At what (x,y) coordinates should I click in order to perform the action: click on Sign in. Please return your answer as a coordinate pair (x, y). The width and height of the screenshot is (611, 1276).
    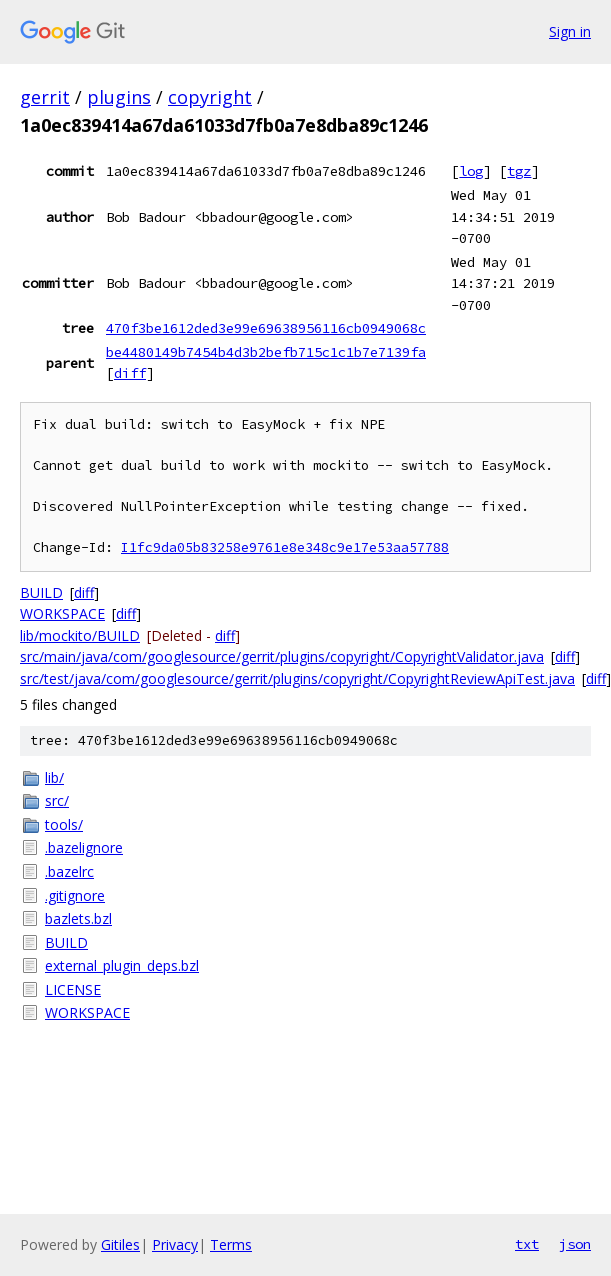
    Looking at the image, I should click on (570, 31).